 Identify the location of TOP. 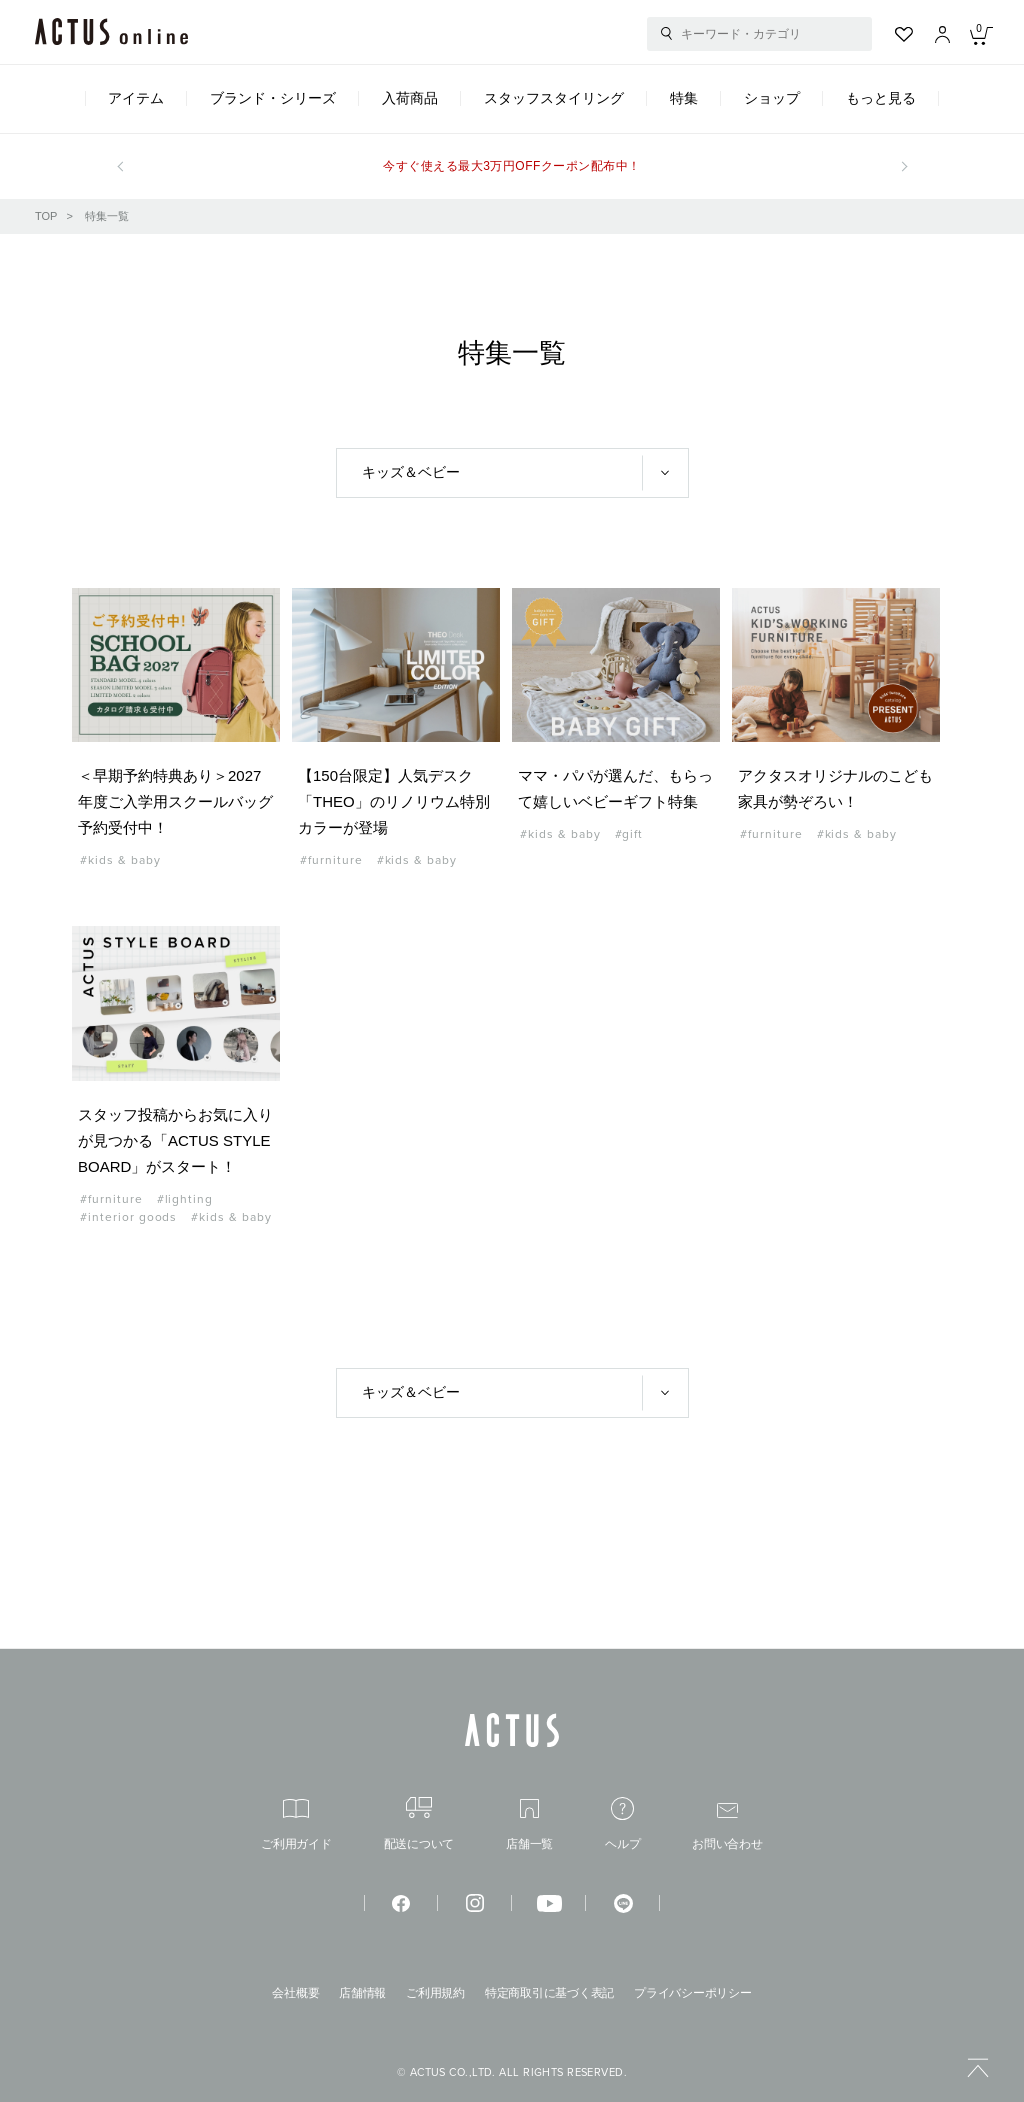
(46, 216).